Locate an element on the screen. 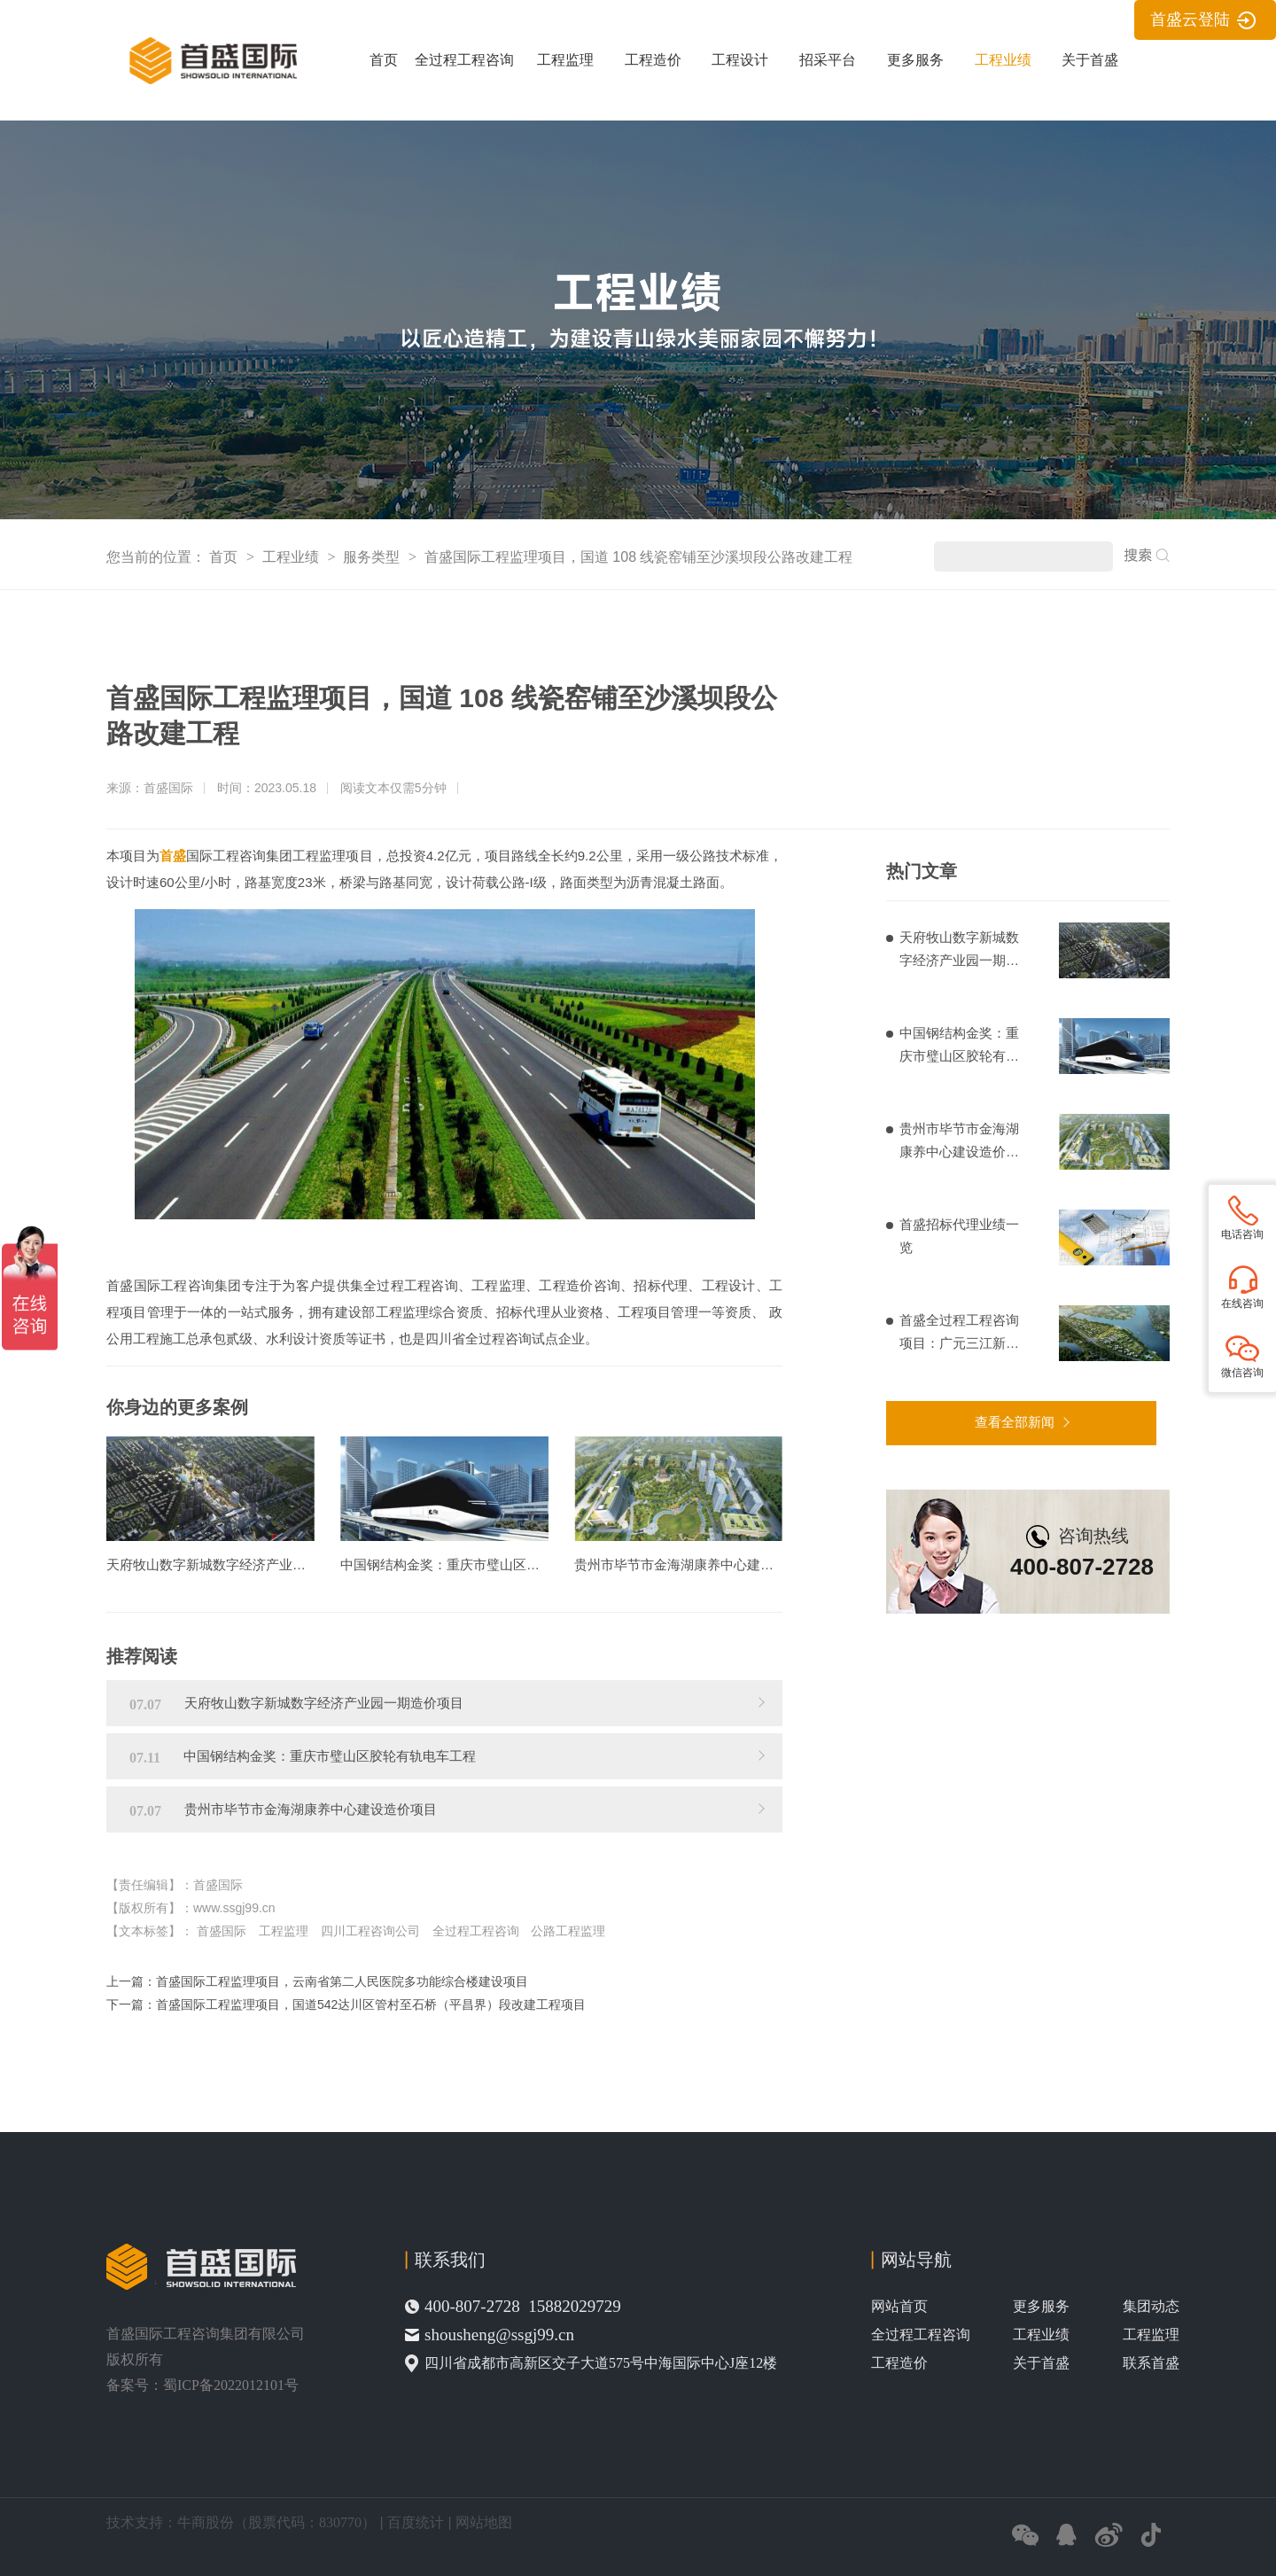  中国钢结构金奖：重庆市璧山区胶轮有轨电车工程 is located at coordinates (959, 1046).